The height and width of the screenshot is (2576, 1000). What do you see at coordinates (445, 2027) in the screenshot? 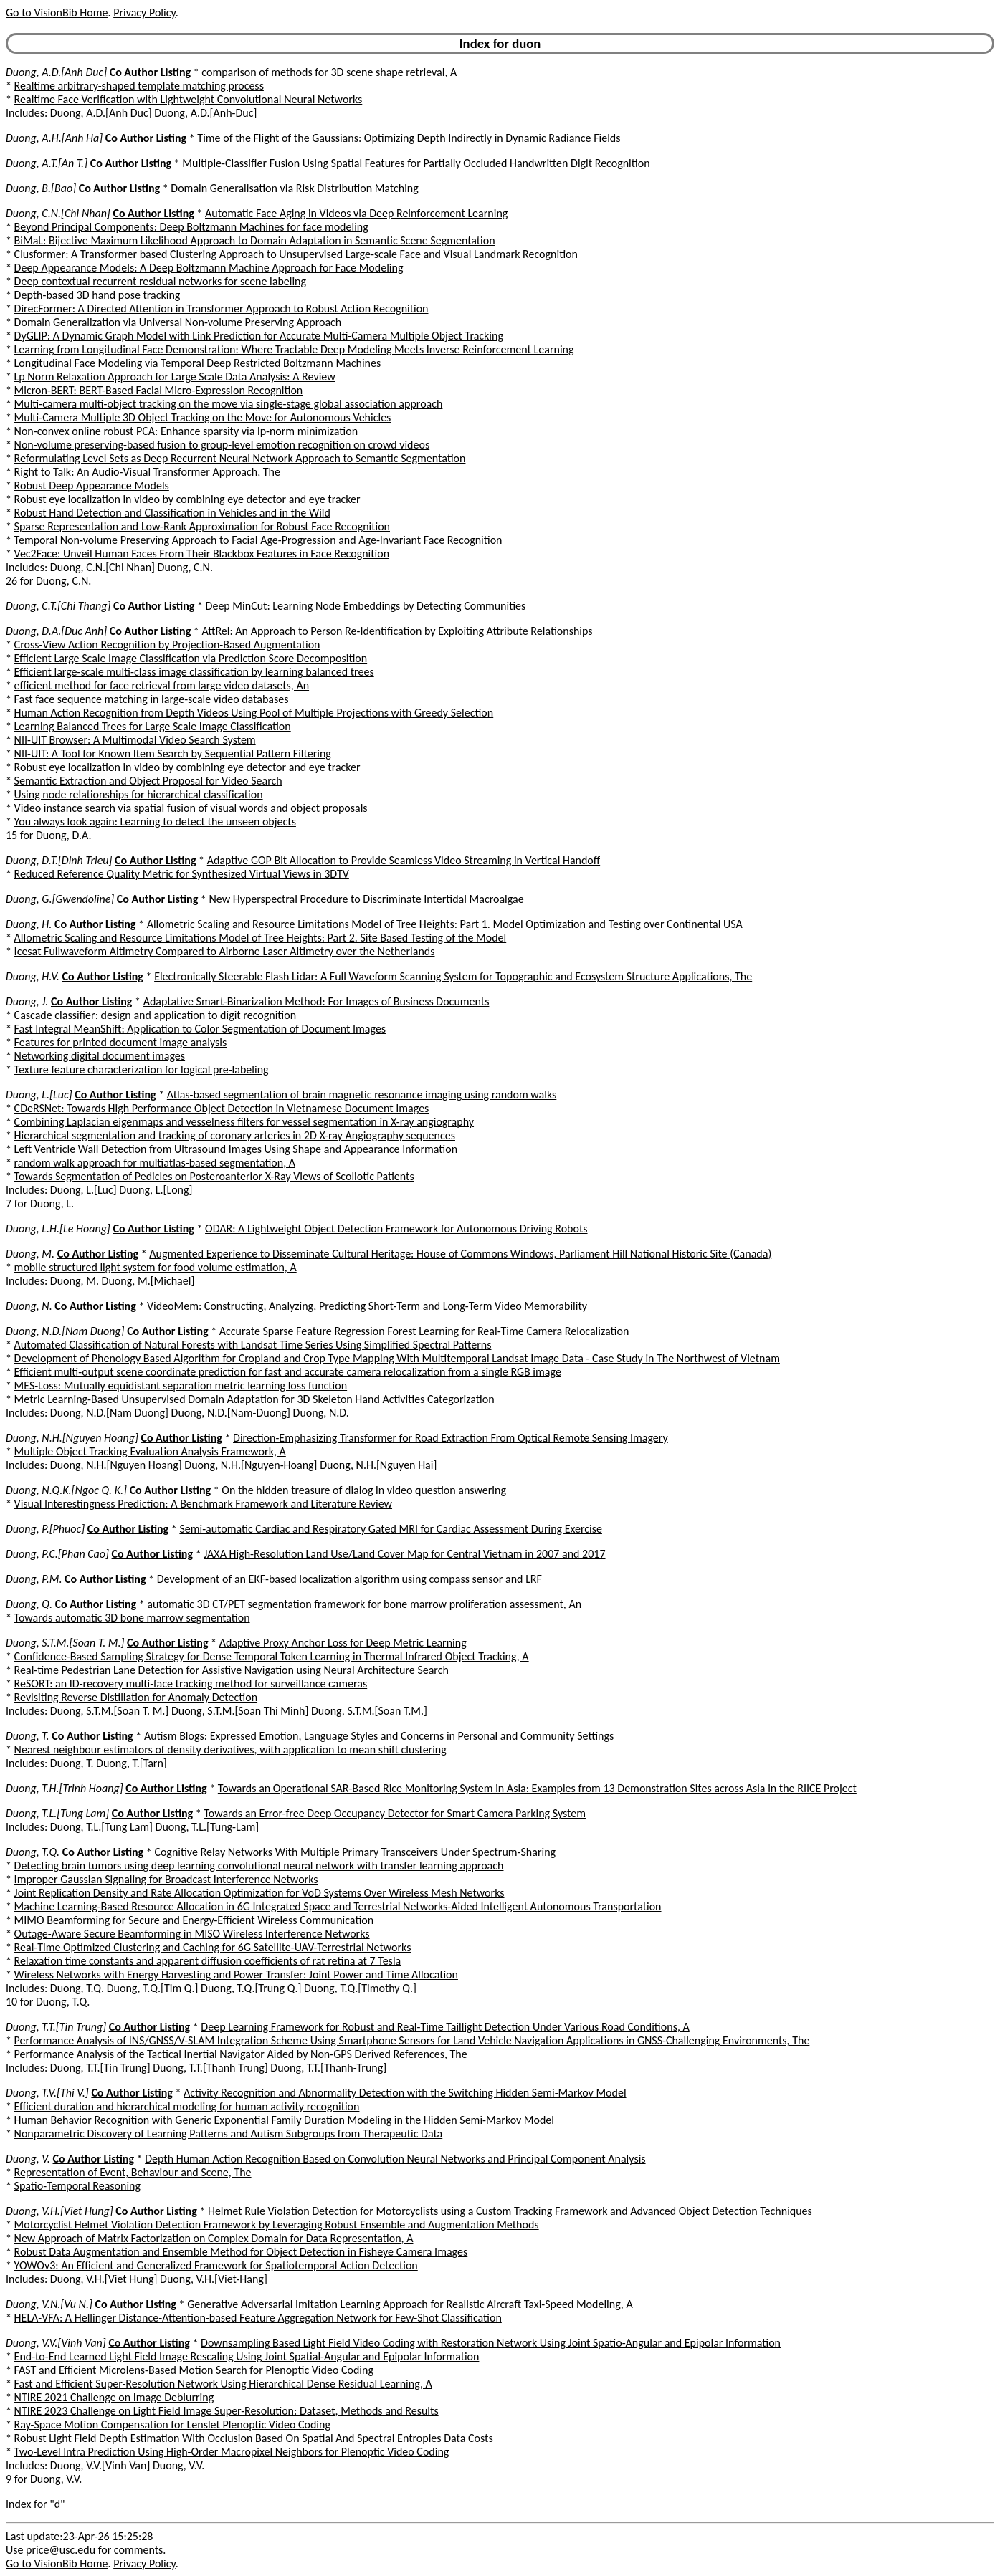
I see `Deep Learning Framework for Robust and Real-Time Taillight Detection Under Various Road Conditions, A` at bounding box center [445, 2027].